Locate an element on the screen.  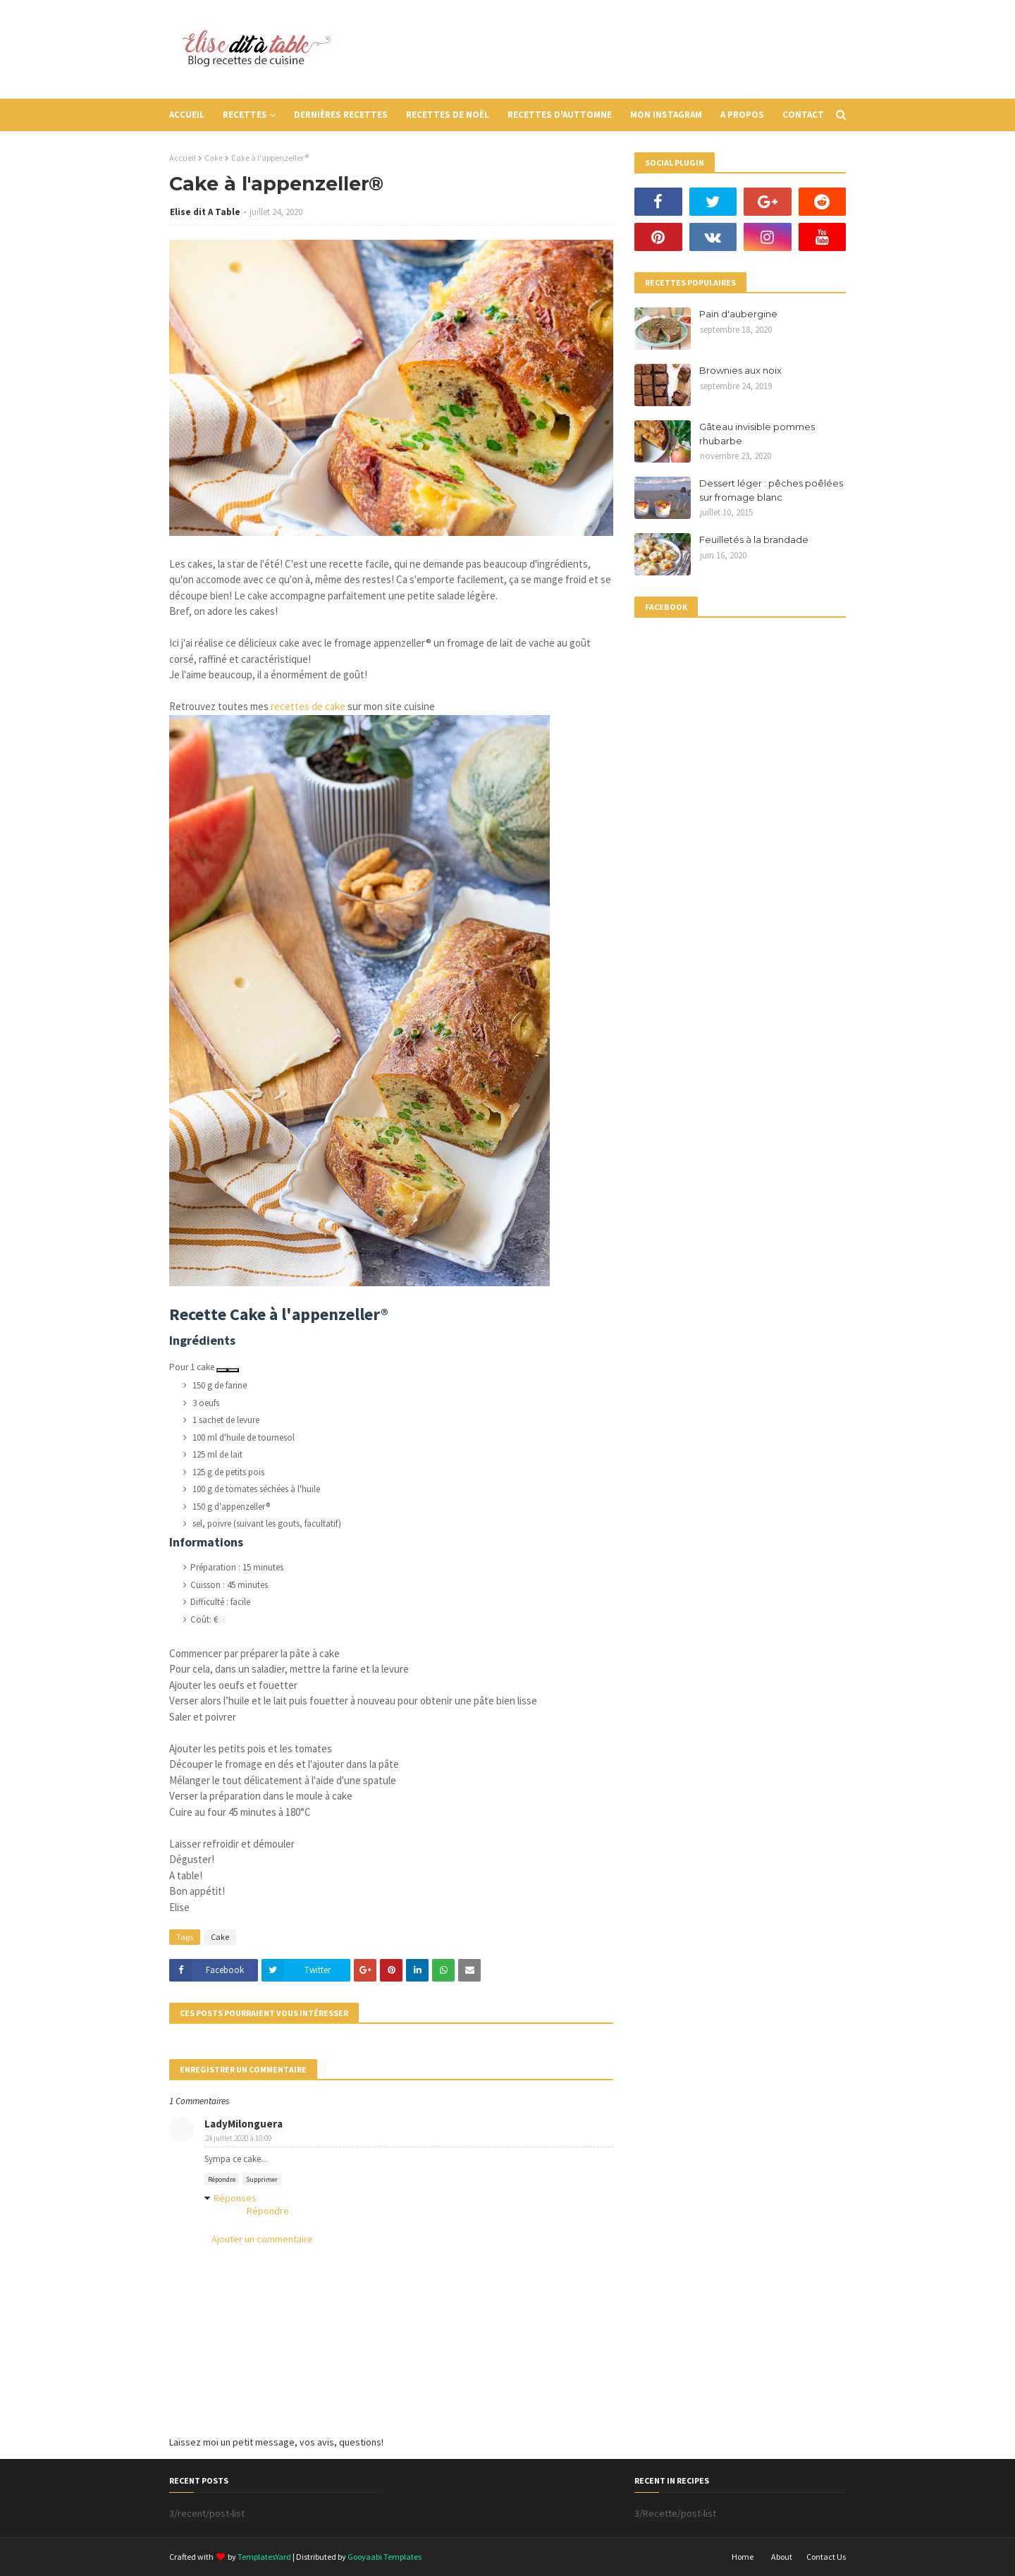
LadyMilonguera is located at coordinates (243, 2123).